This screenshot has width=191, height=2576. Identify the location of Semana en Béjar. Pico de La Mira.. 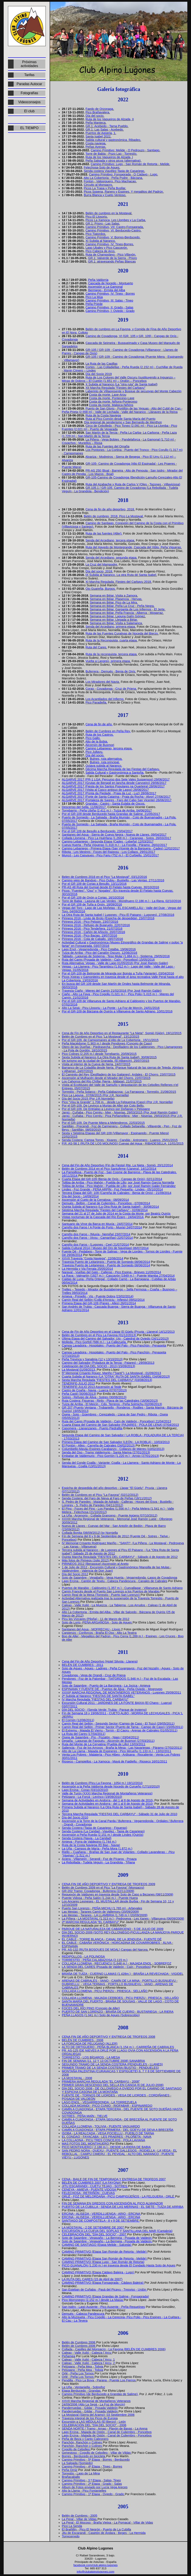
(114, 602).